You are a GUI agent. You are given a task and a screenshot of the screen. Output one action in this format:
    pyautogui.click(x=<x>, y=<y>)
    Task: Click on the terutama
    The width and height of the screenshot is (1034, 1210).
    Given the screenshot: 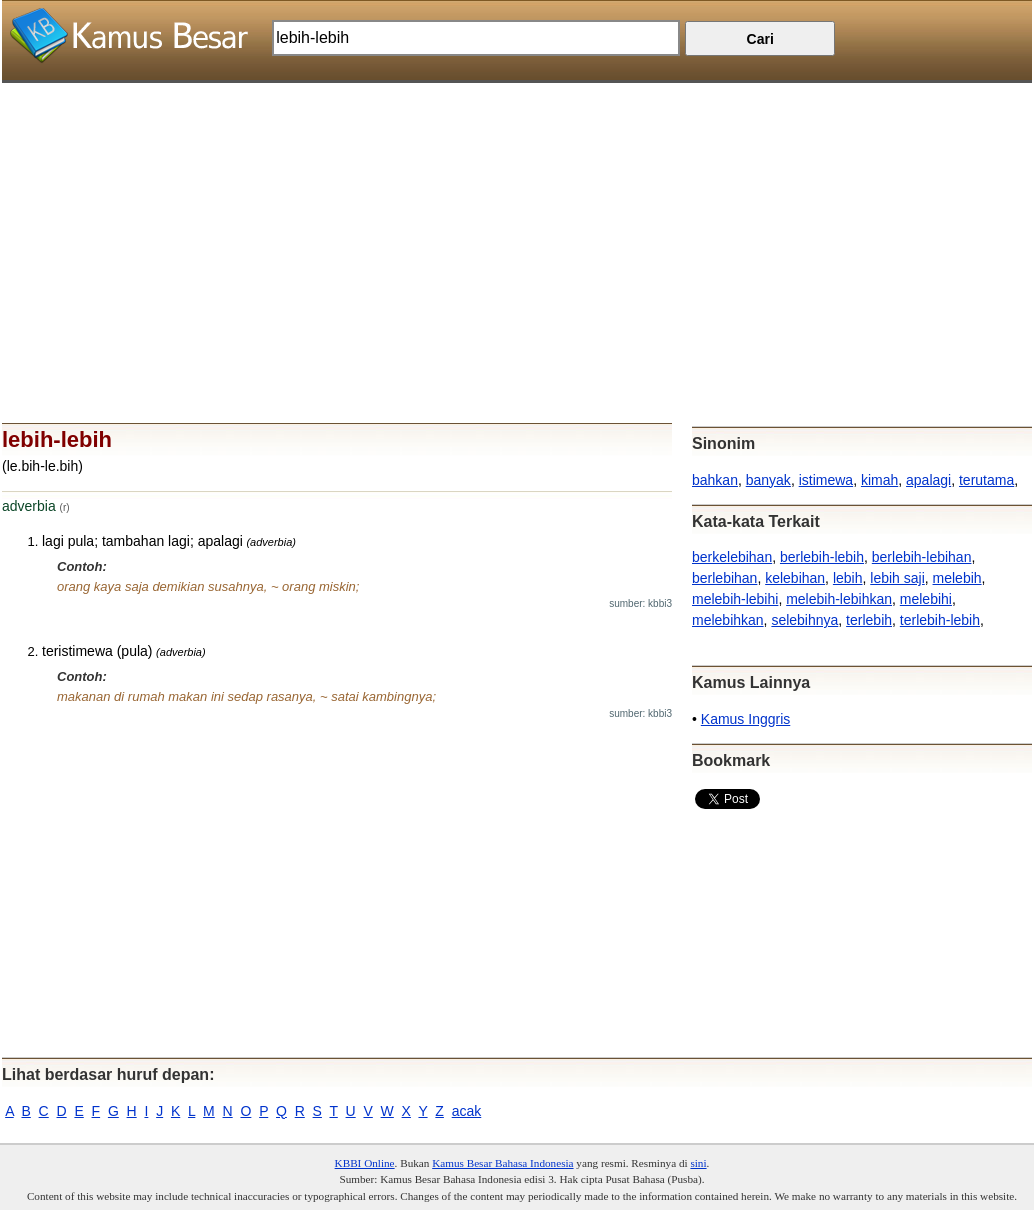 What is the action you would take?
    pyautogui.click(x=986, y=480)
    